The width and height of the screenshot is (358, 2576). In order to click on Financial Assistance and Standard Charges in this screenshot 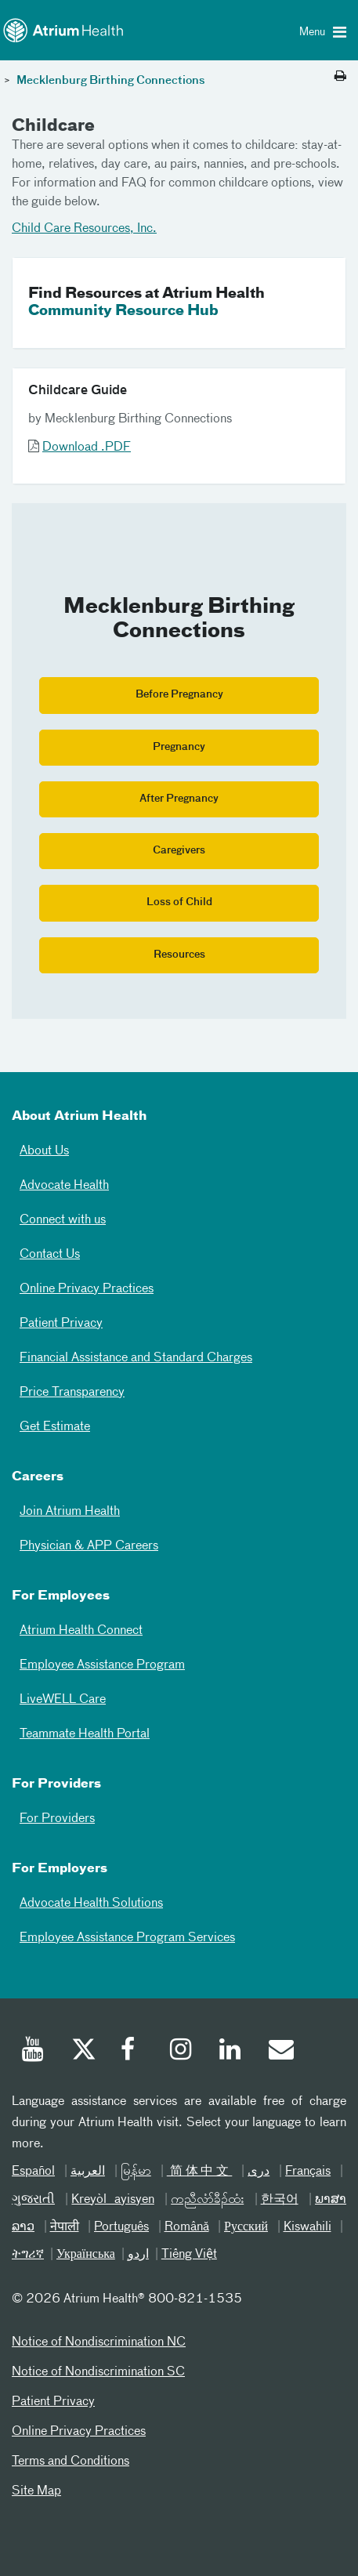, I will do `click(136, 1358)`.